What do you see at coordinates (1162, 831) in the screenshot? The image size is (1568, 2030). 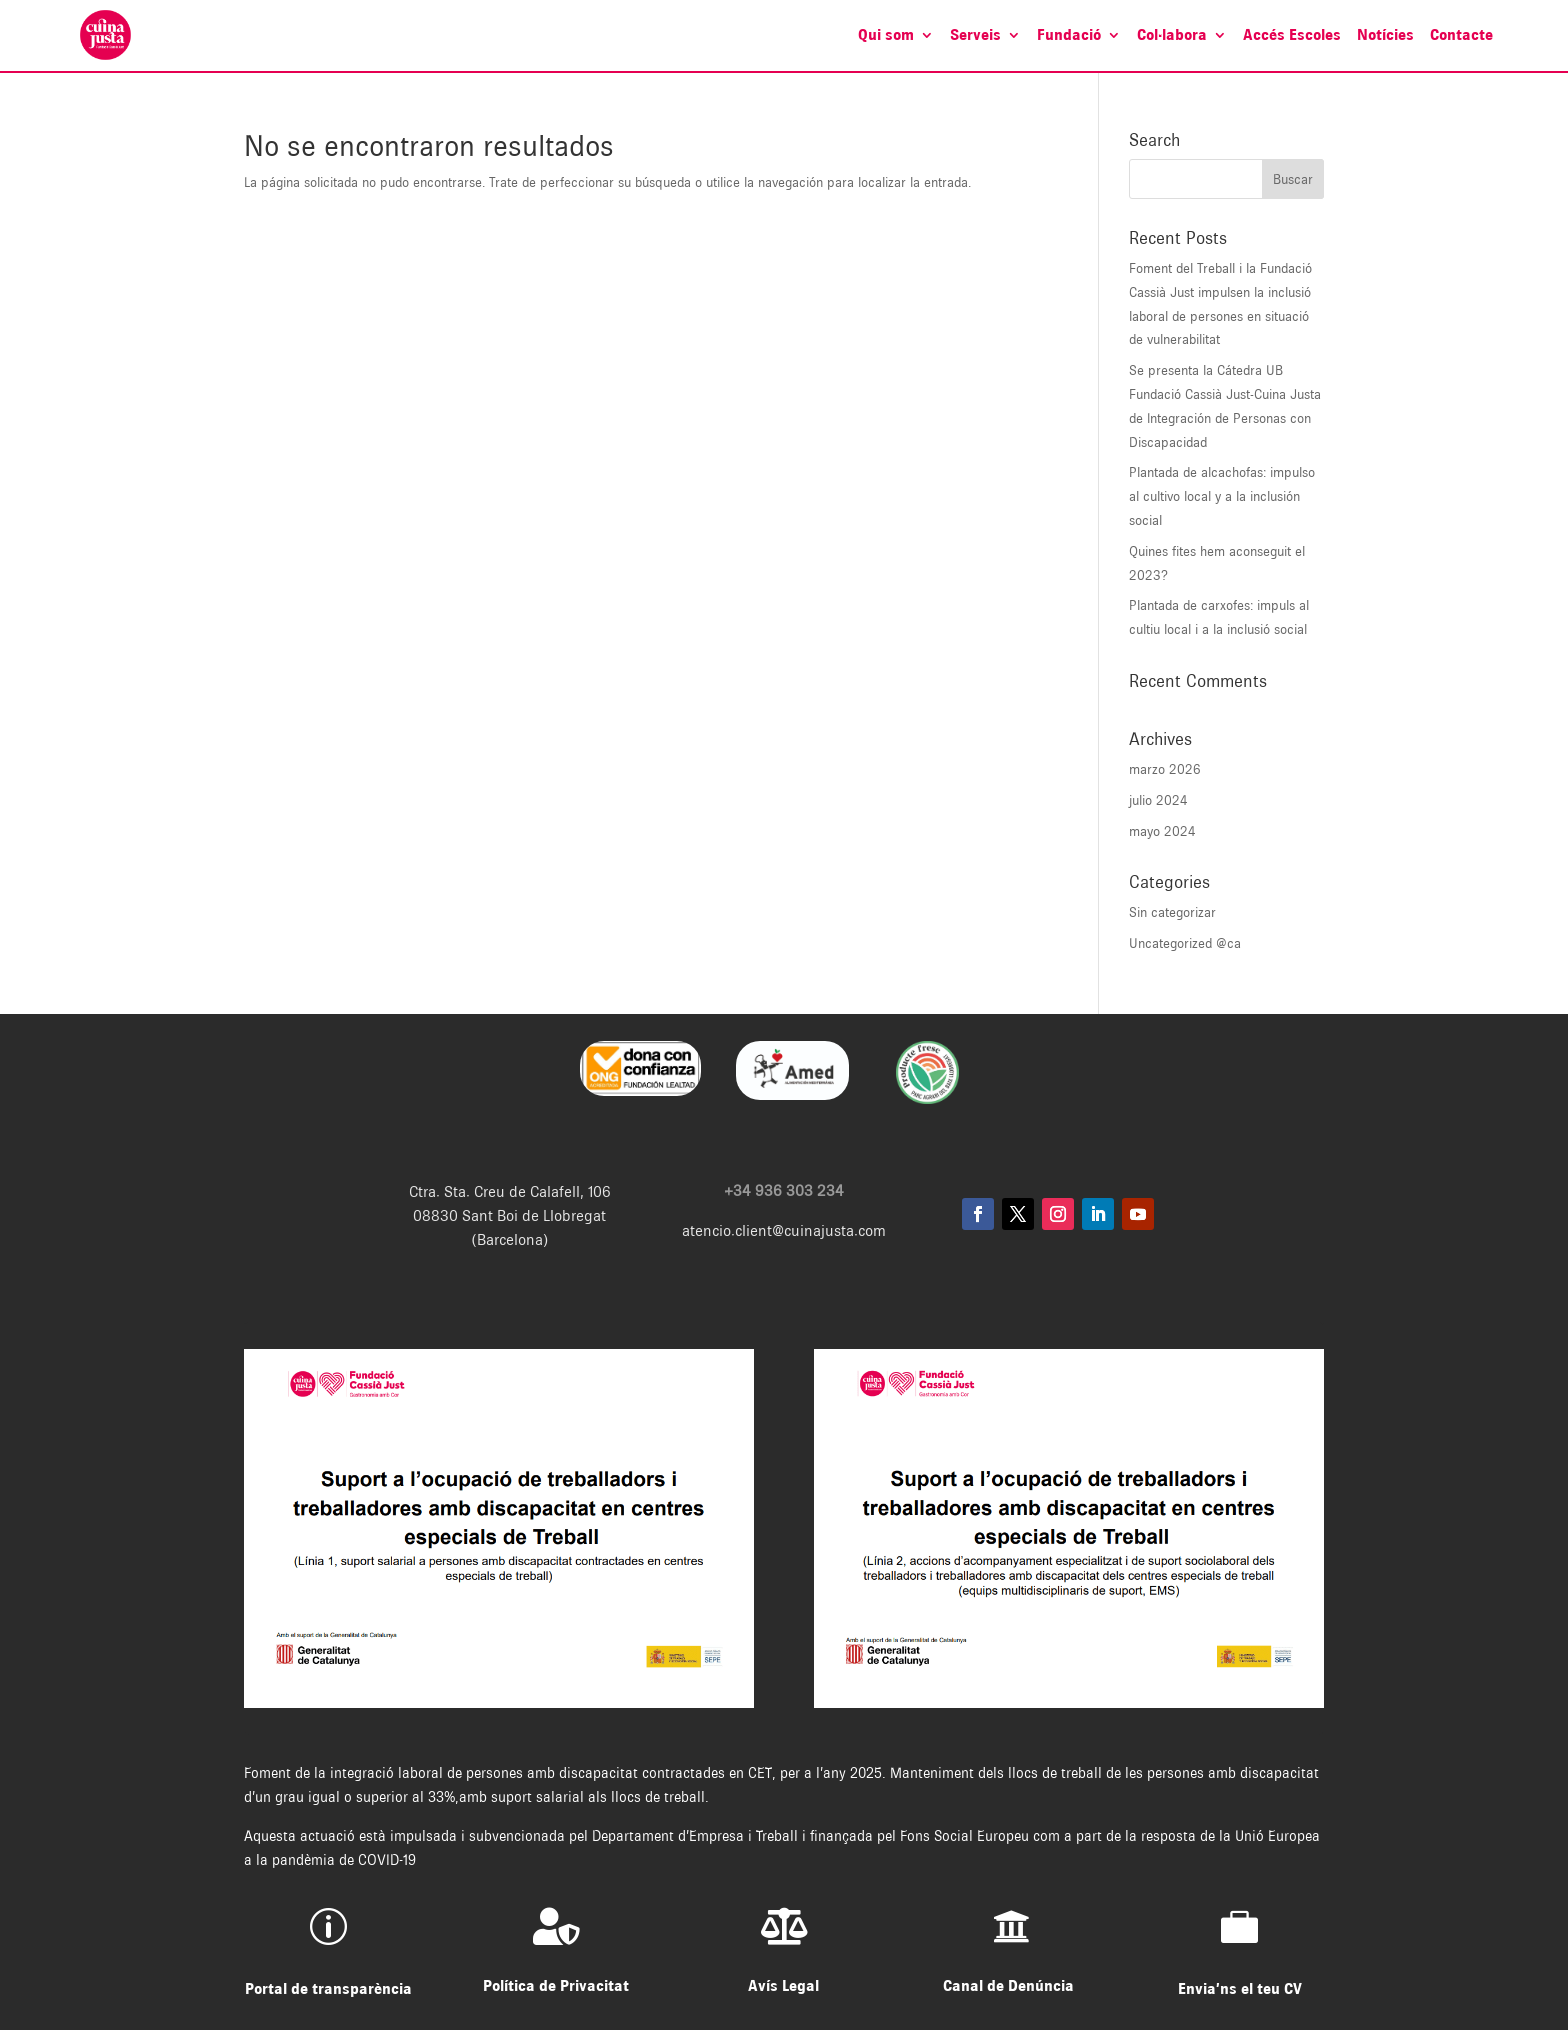 I see `mayo 2024` at bounding box center [1162, 831].